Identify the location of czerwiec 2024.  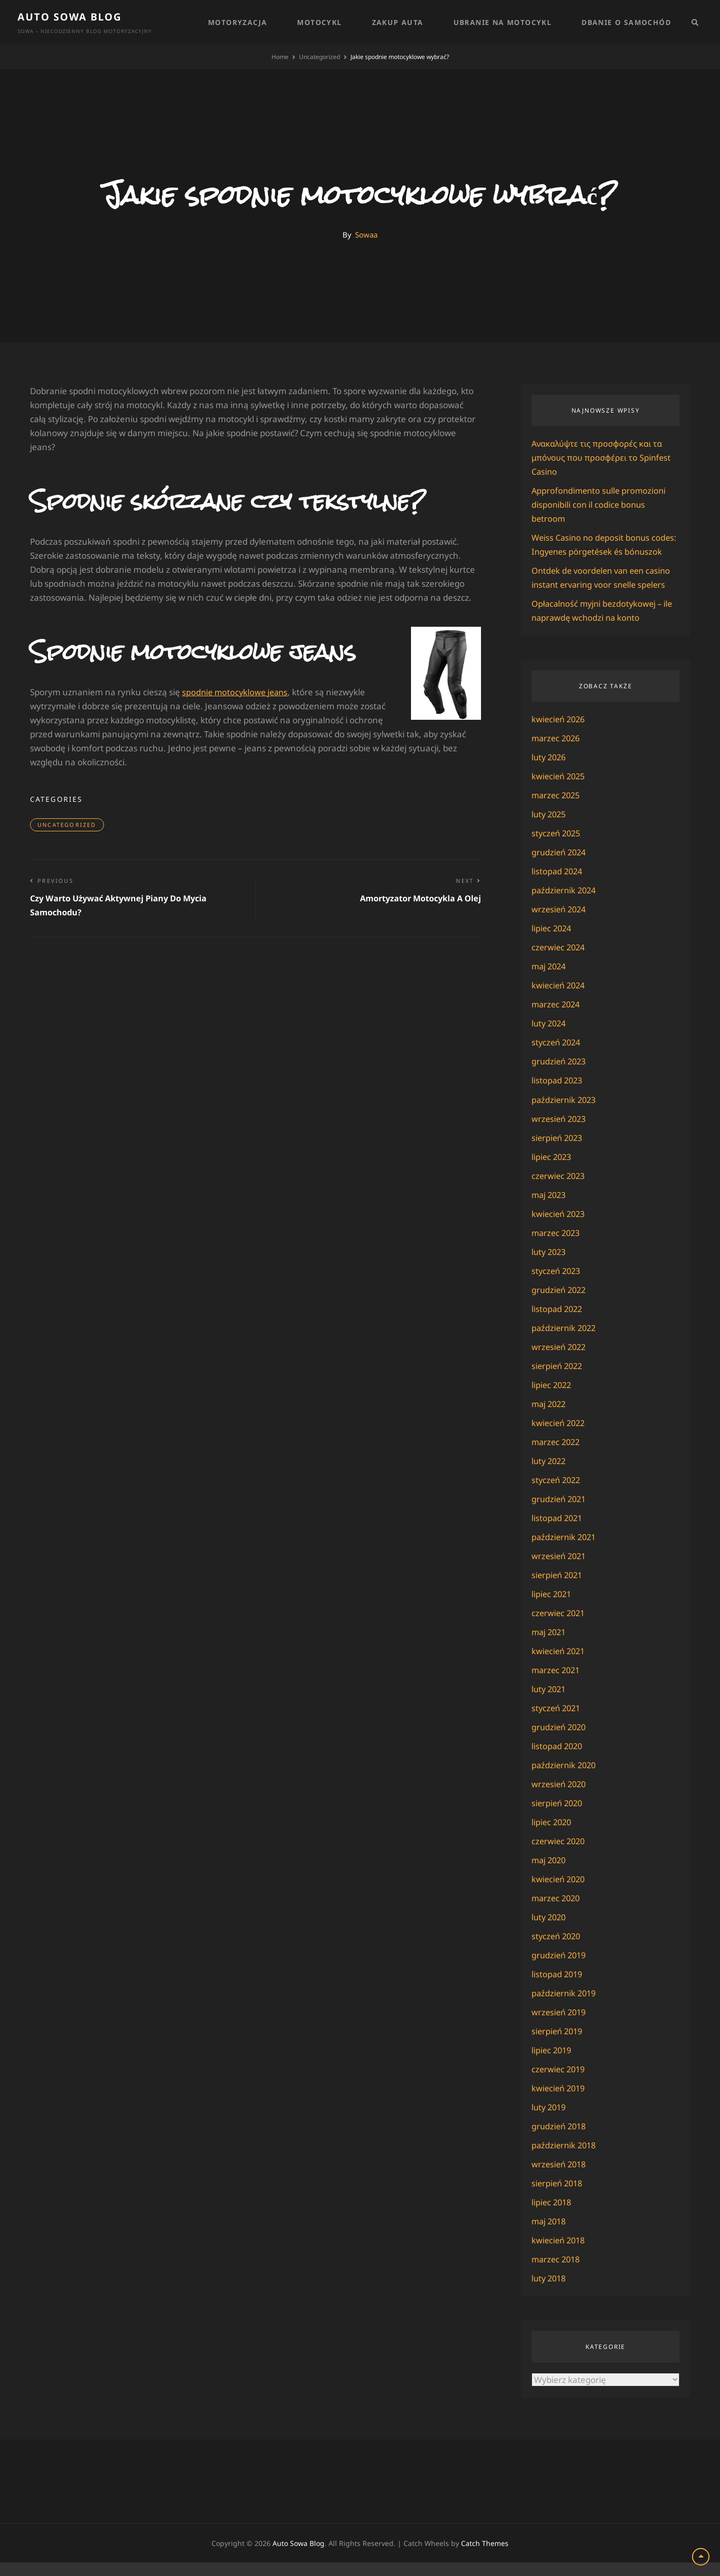
(560, 961).